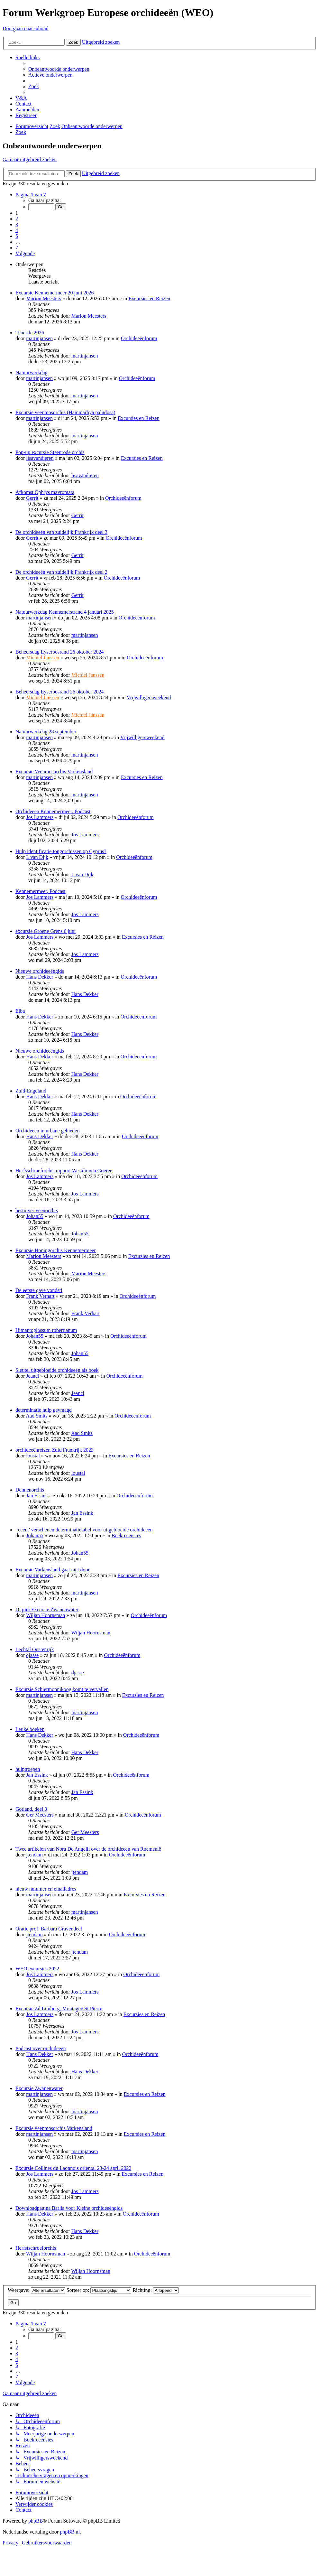 The width and height of the screenshot is (319, 2576). Describe the element at coordinates (27, 1769) in the screenshot. I see `hulptroepen` at that location.